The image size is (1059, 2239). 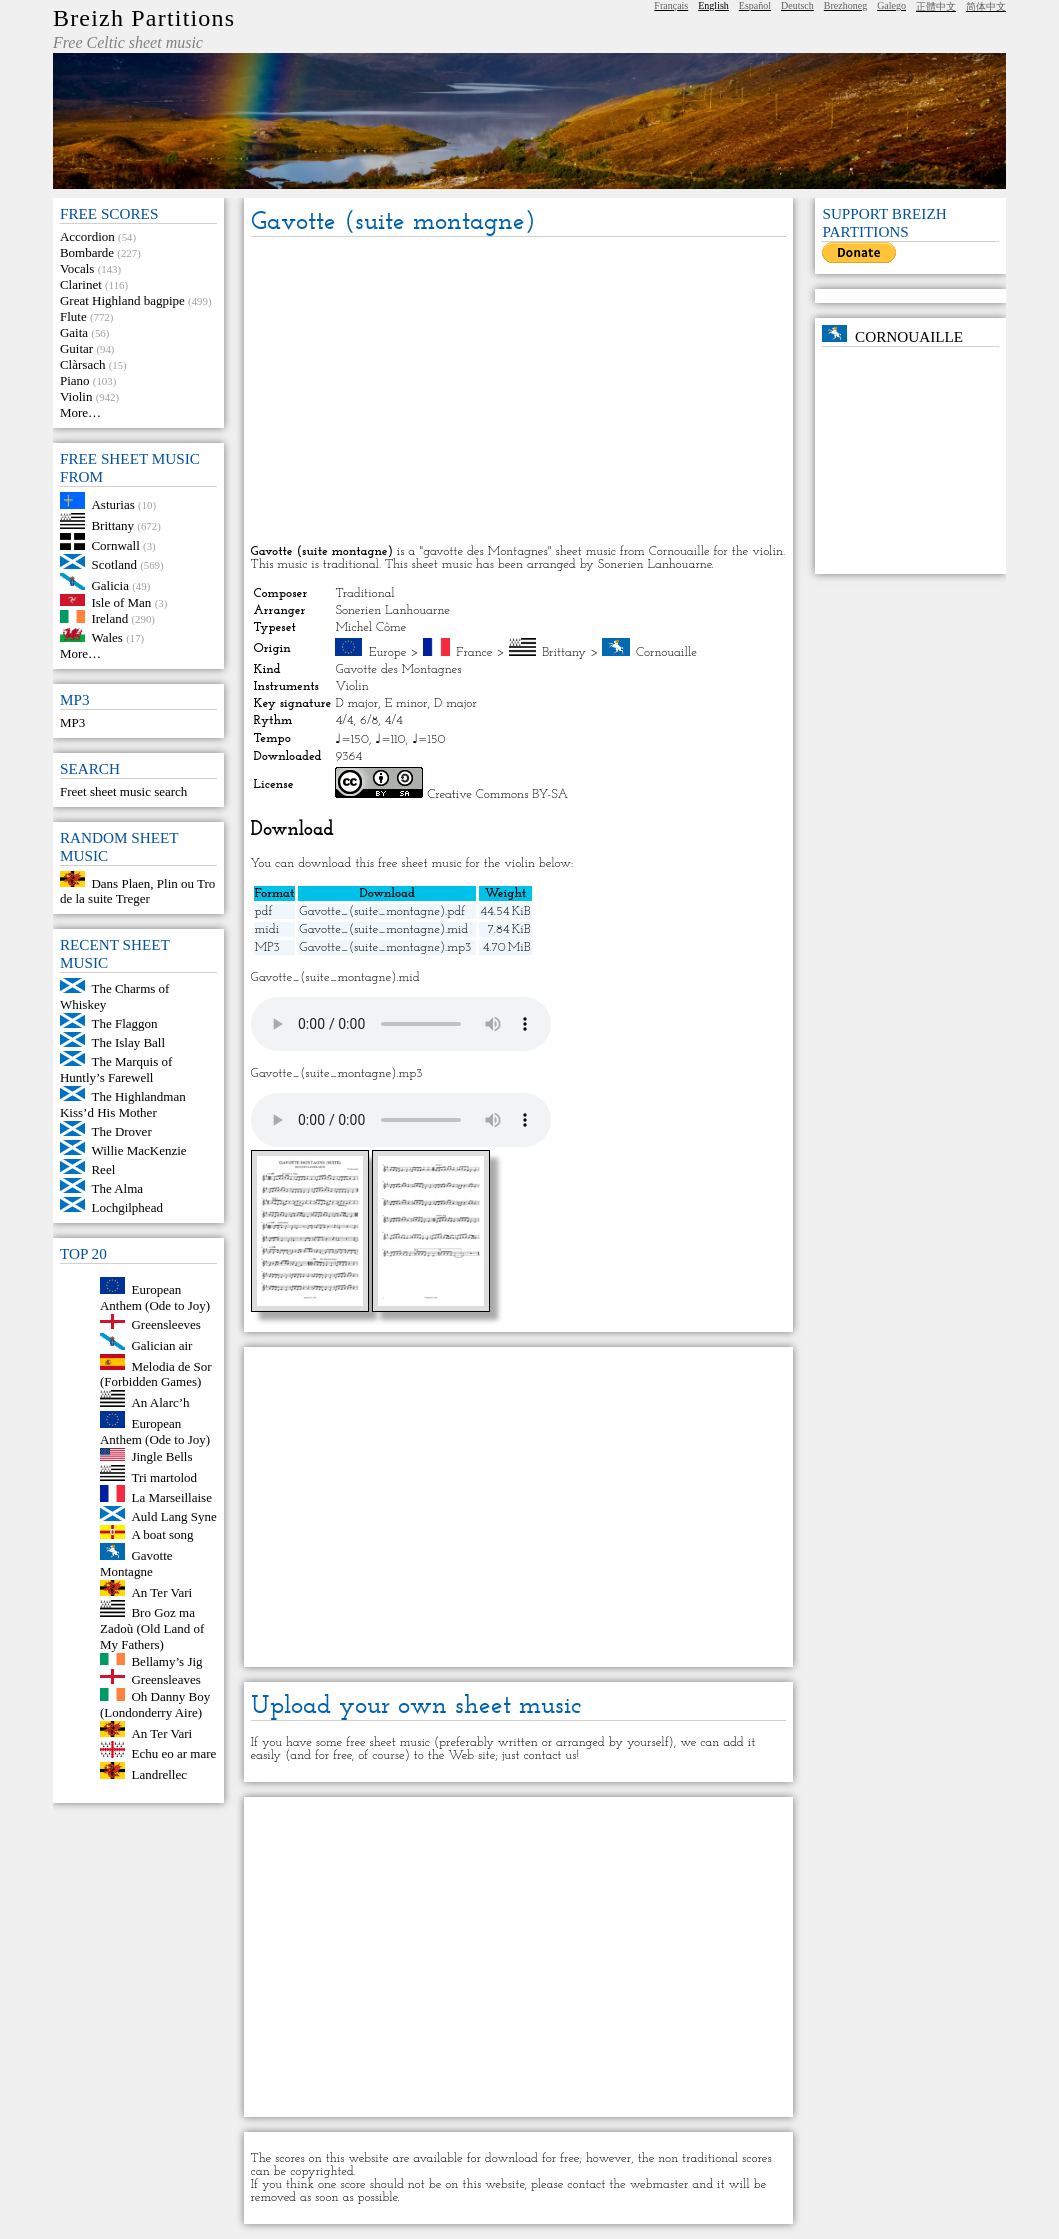 I want to click on Asturias, so click(x=112, y=504).